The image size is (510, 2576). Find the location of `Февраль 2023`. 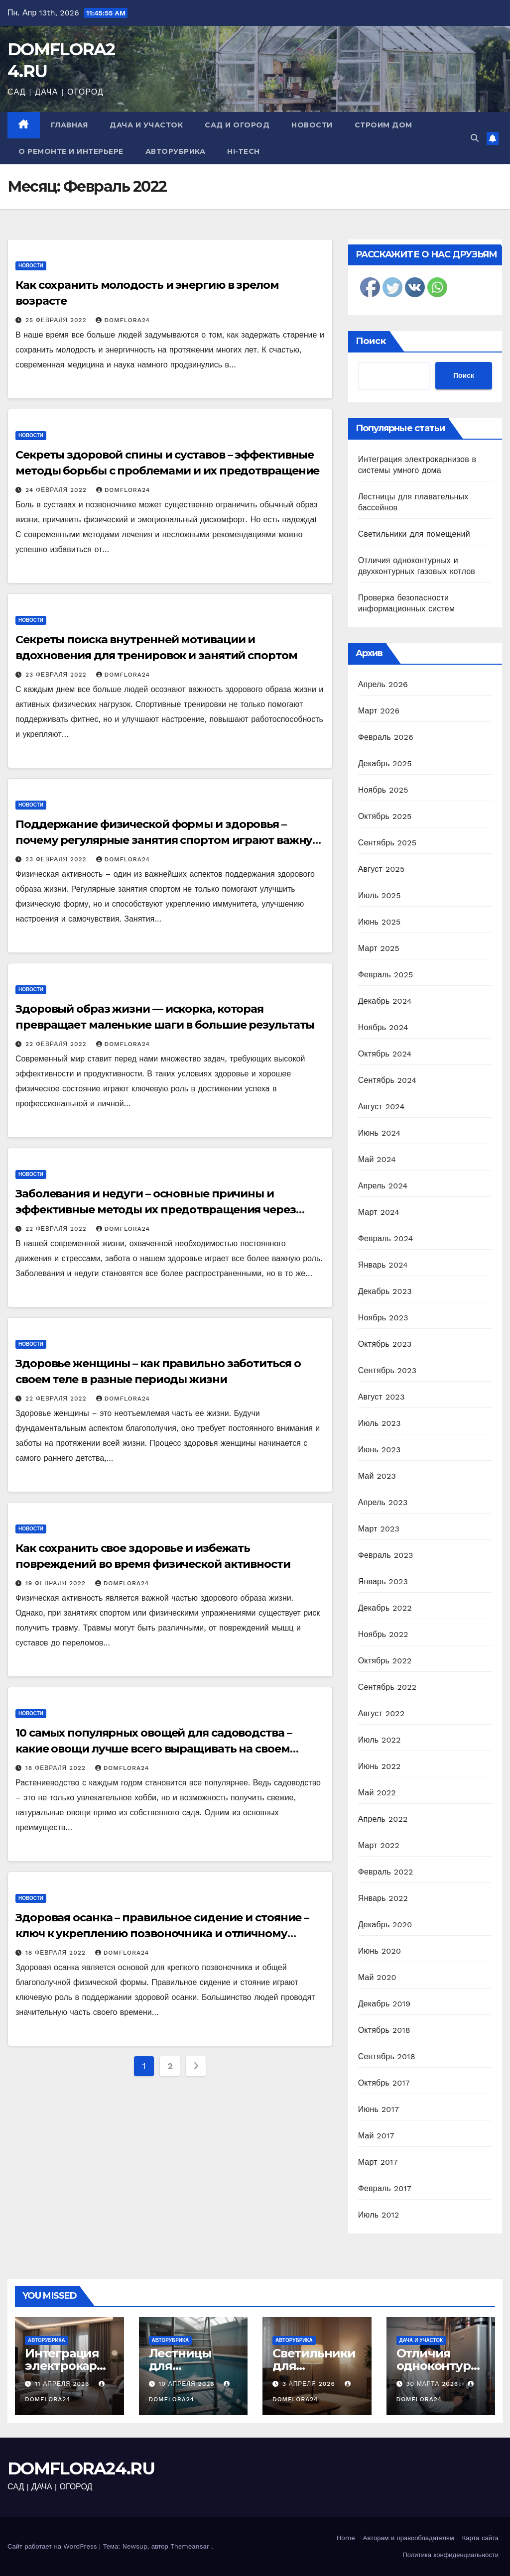

Февраль 2023 is located at coordinates (385, 1555).